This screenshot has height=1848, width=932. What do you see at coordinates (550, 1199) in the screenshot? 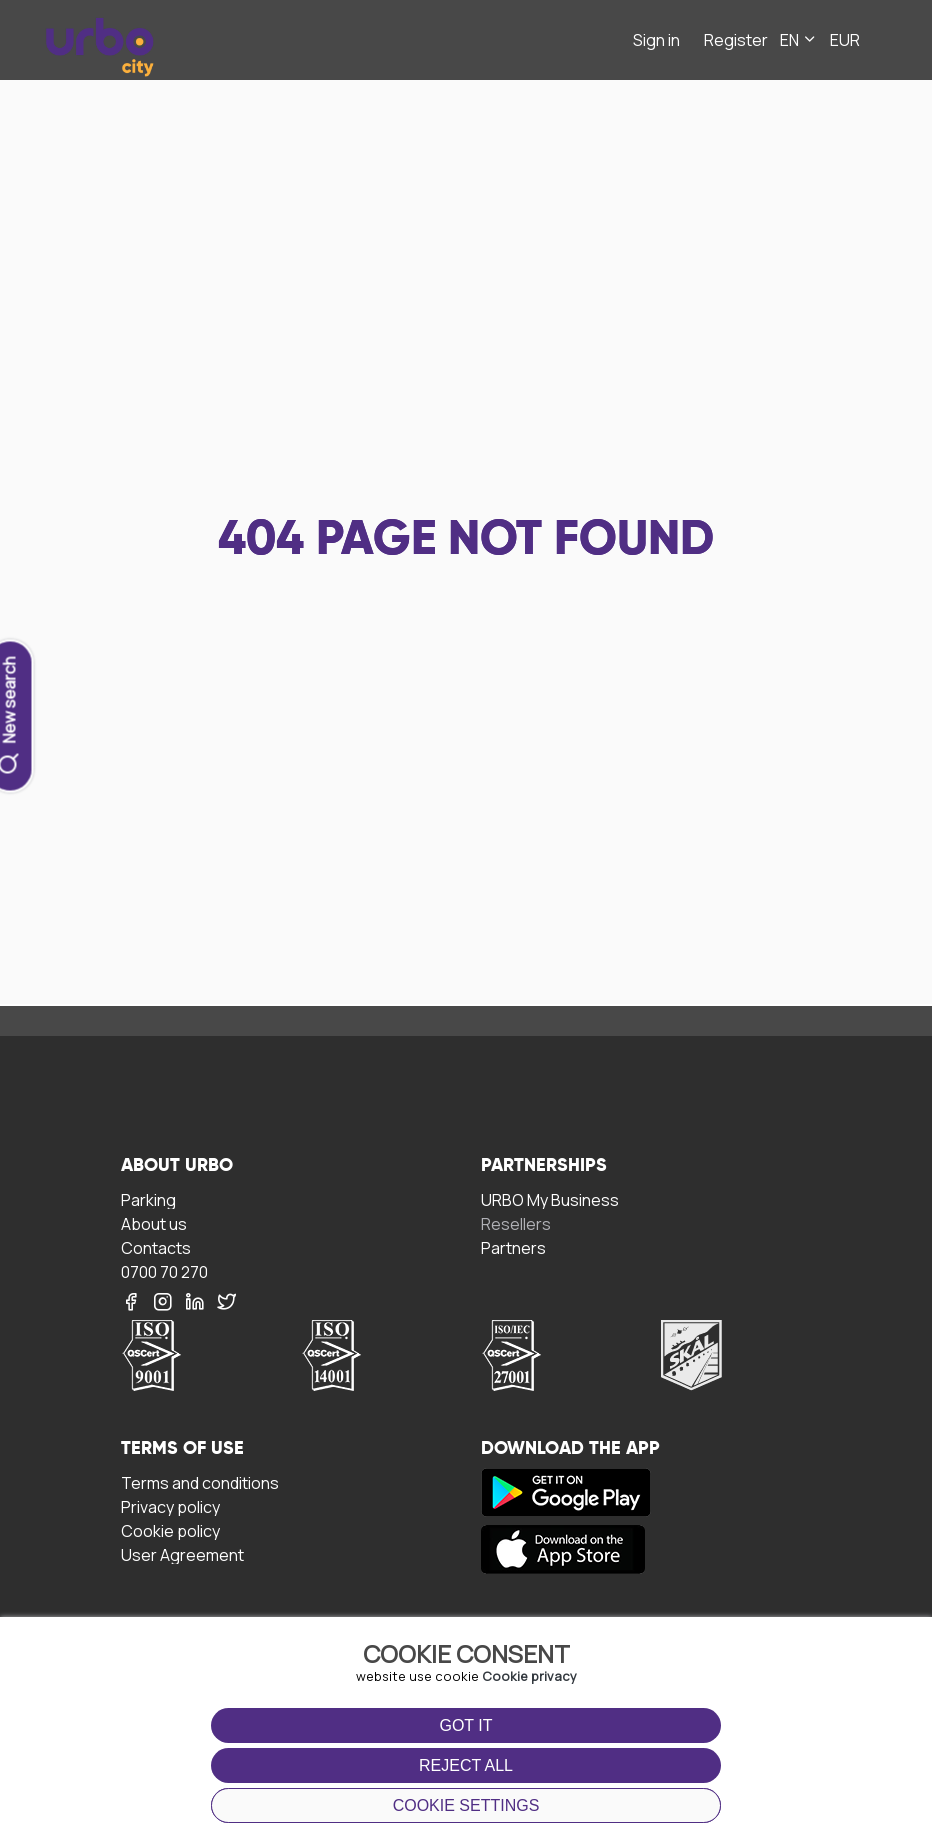
I see `URBO My Business` at bounding box center [550, 1199].